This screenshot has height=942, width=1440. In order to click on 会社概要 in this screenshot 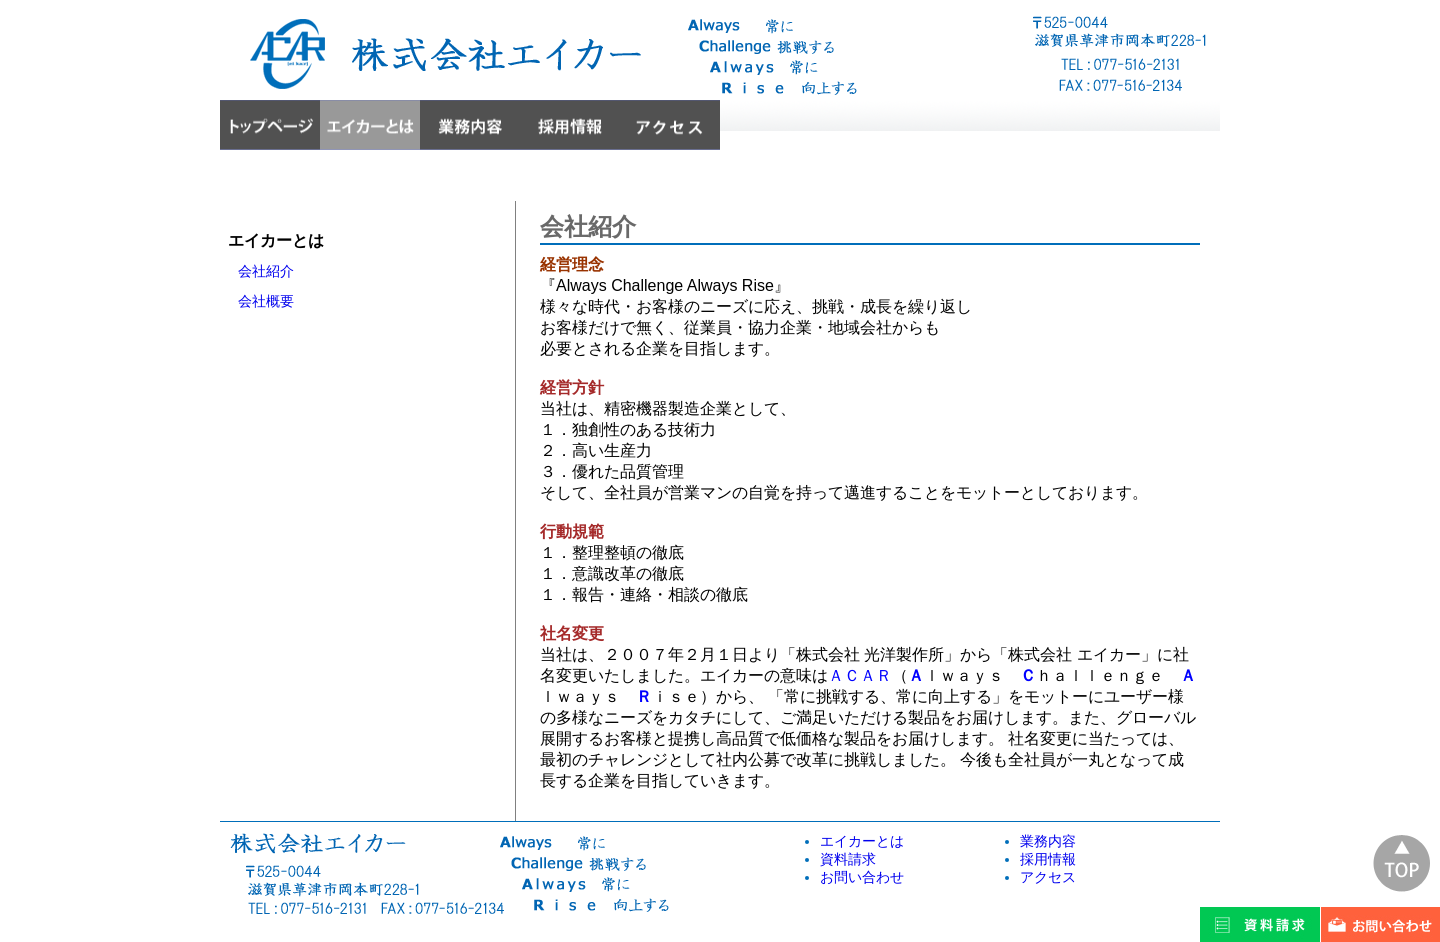, I will do `click(266, 301)`.